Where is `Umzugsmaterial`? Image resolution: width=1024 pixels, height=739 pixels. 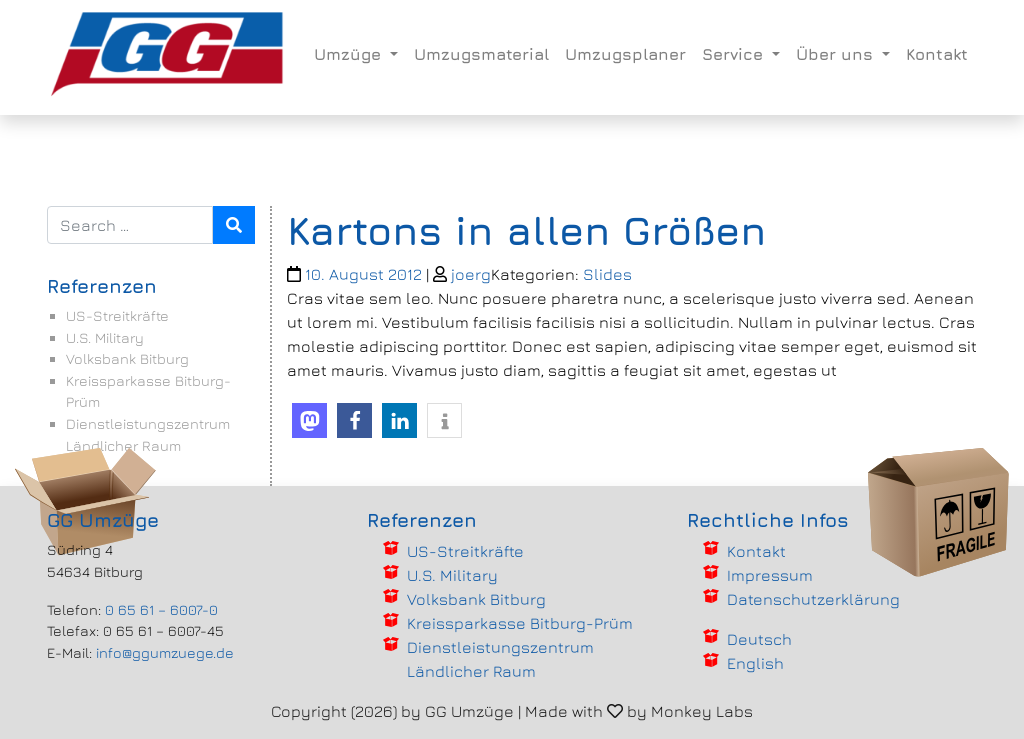
Umzugsmaterial is located at coordinates (481, 54).